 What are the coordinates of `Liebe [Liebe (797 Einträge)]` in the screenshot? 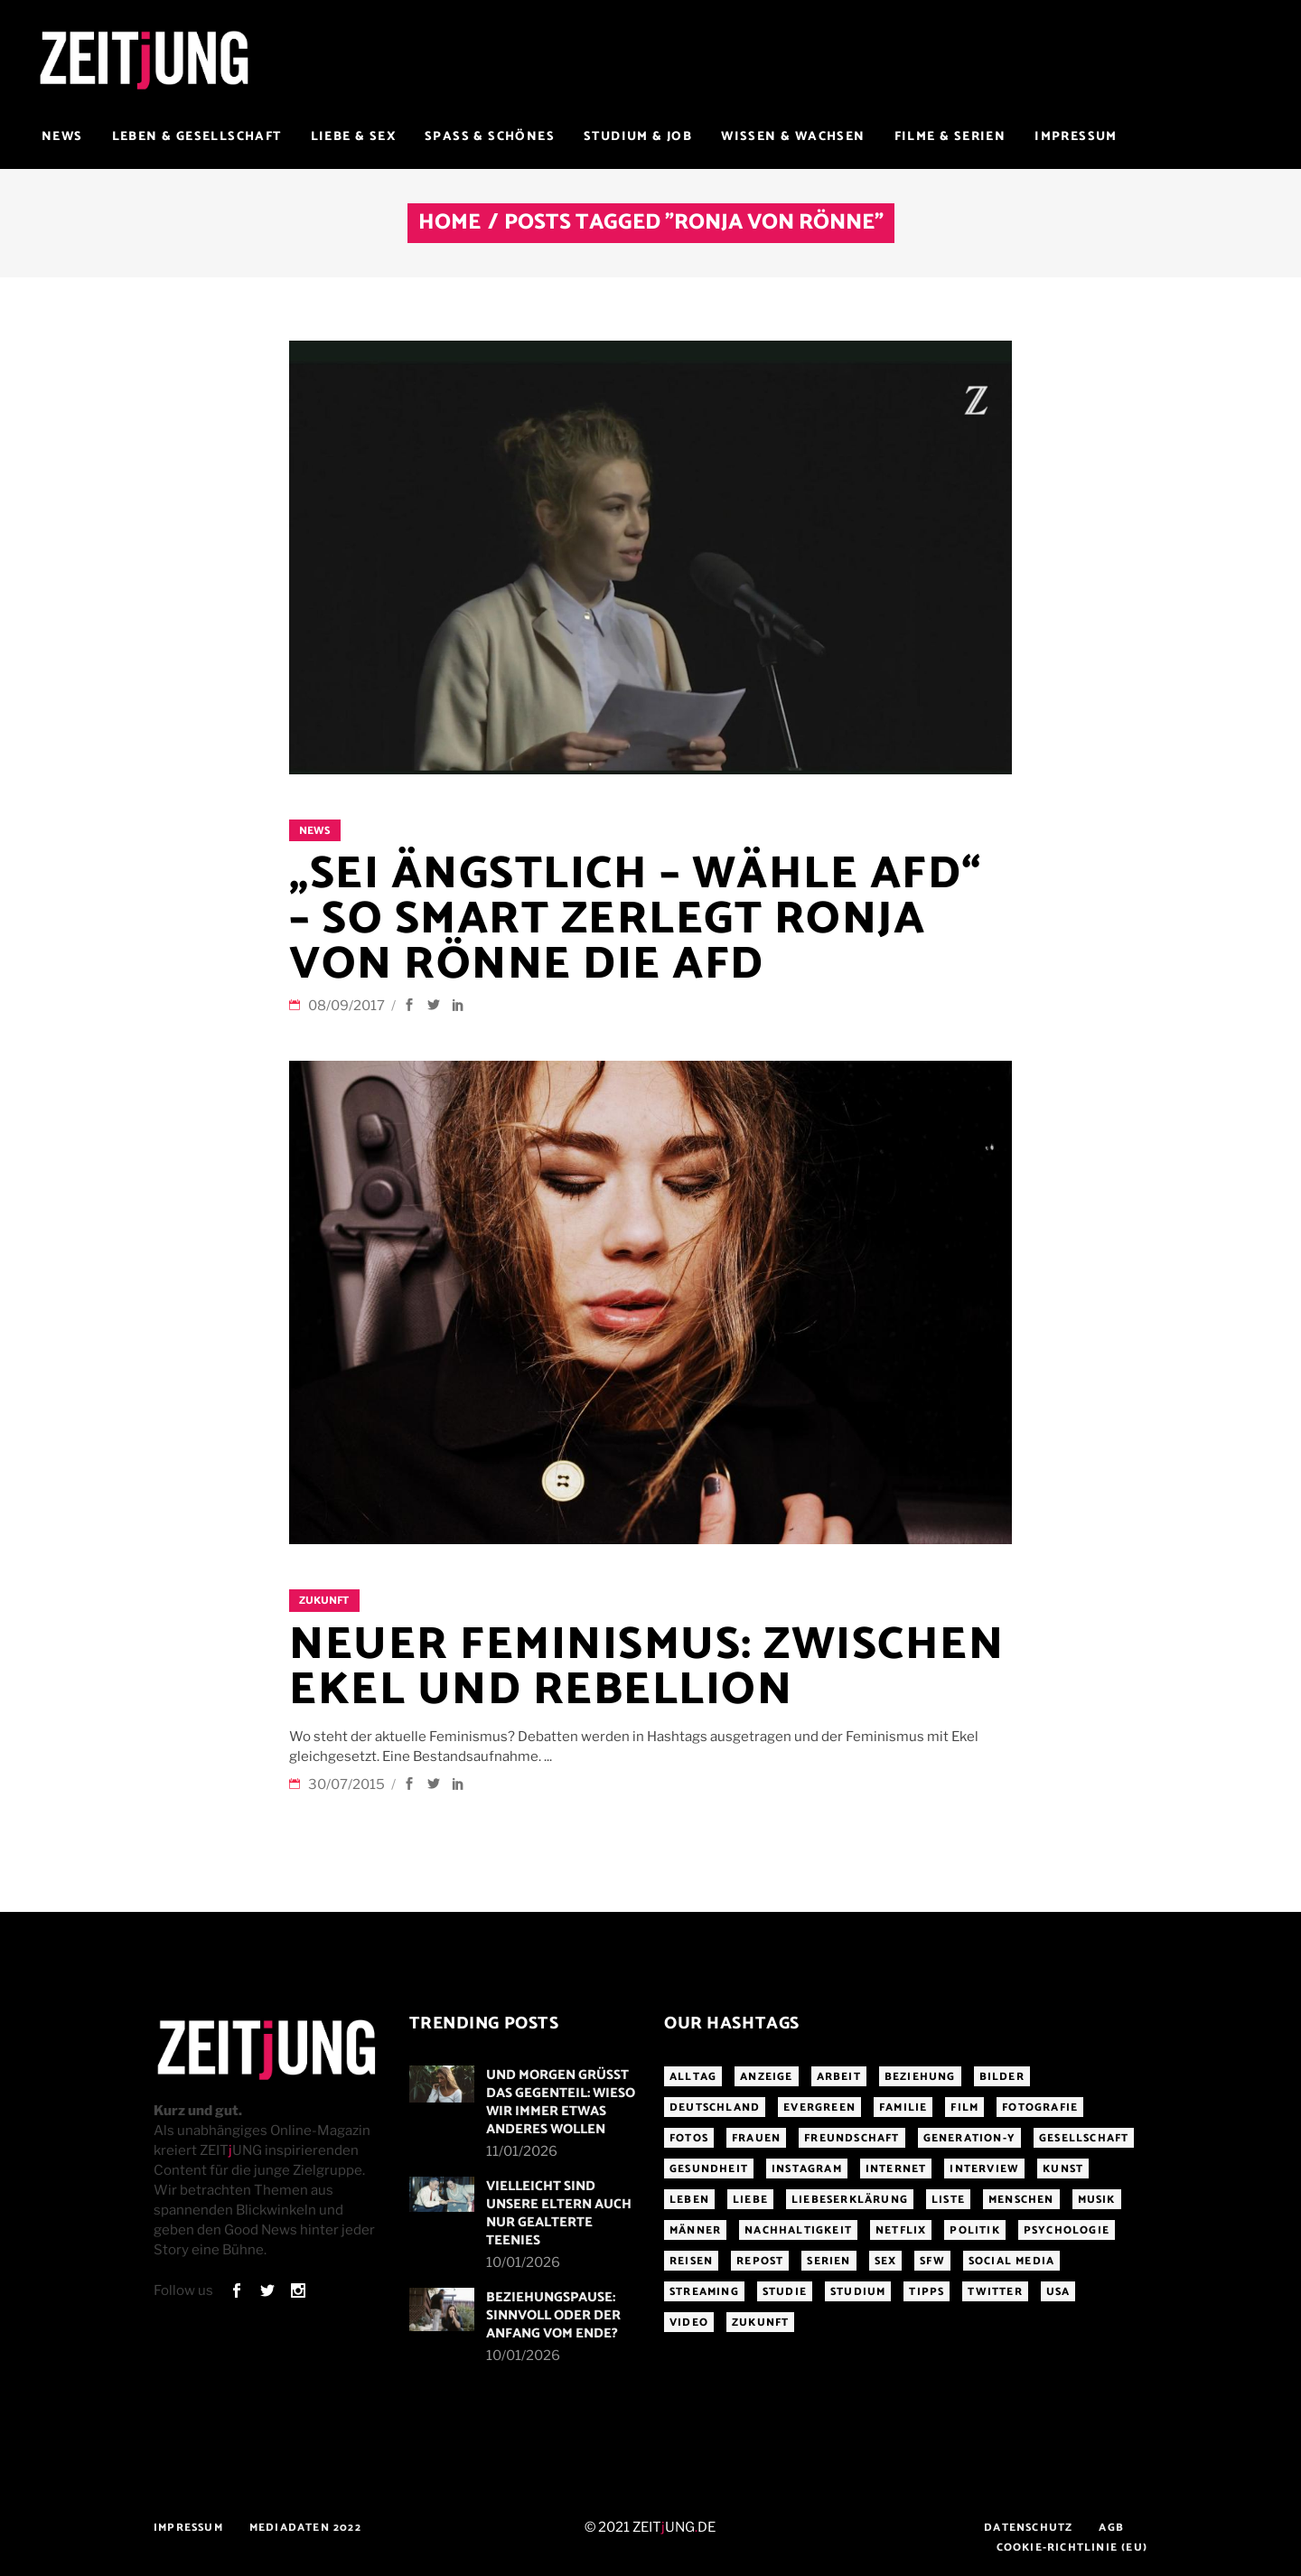 It's located at (750, 2199).